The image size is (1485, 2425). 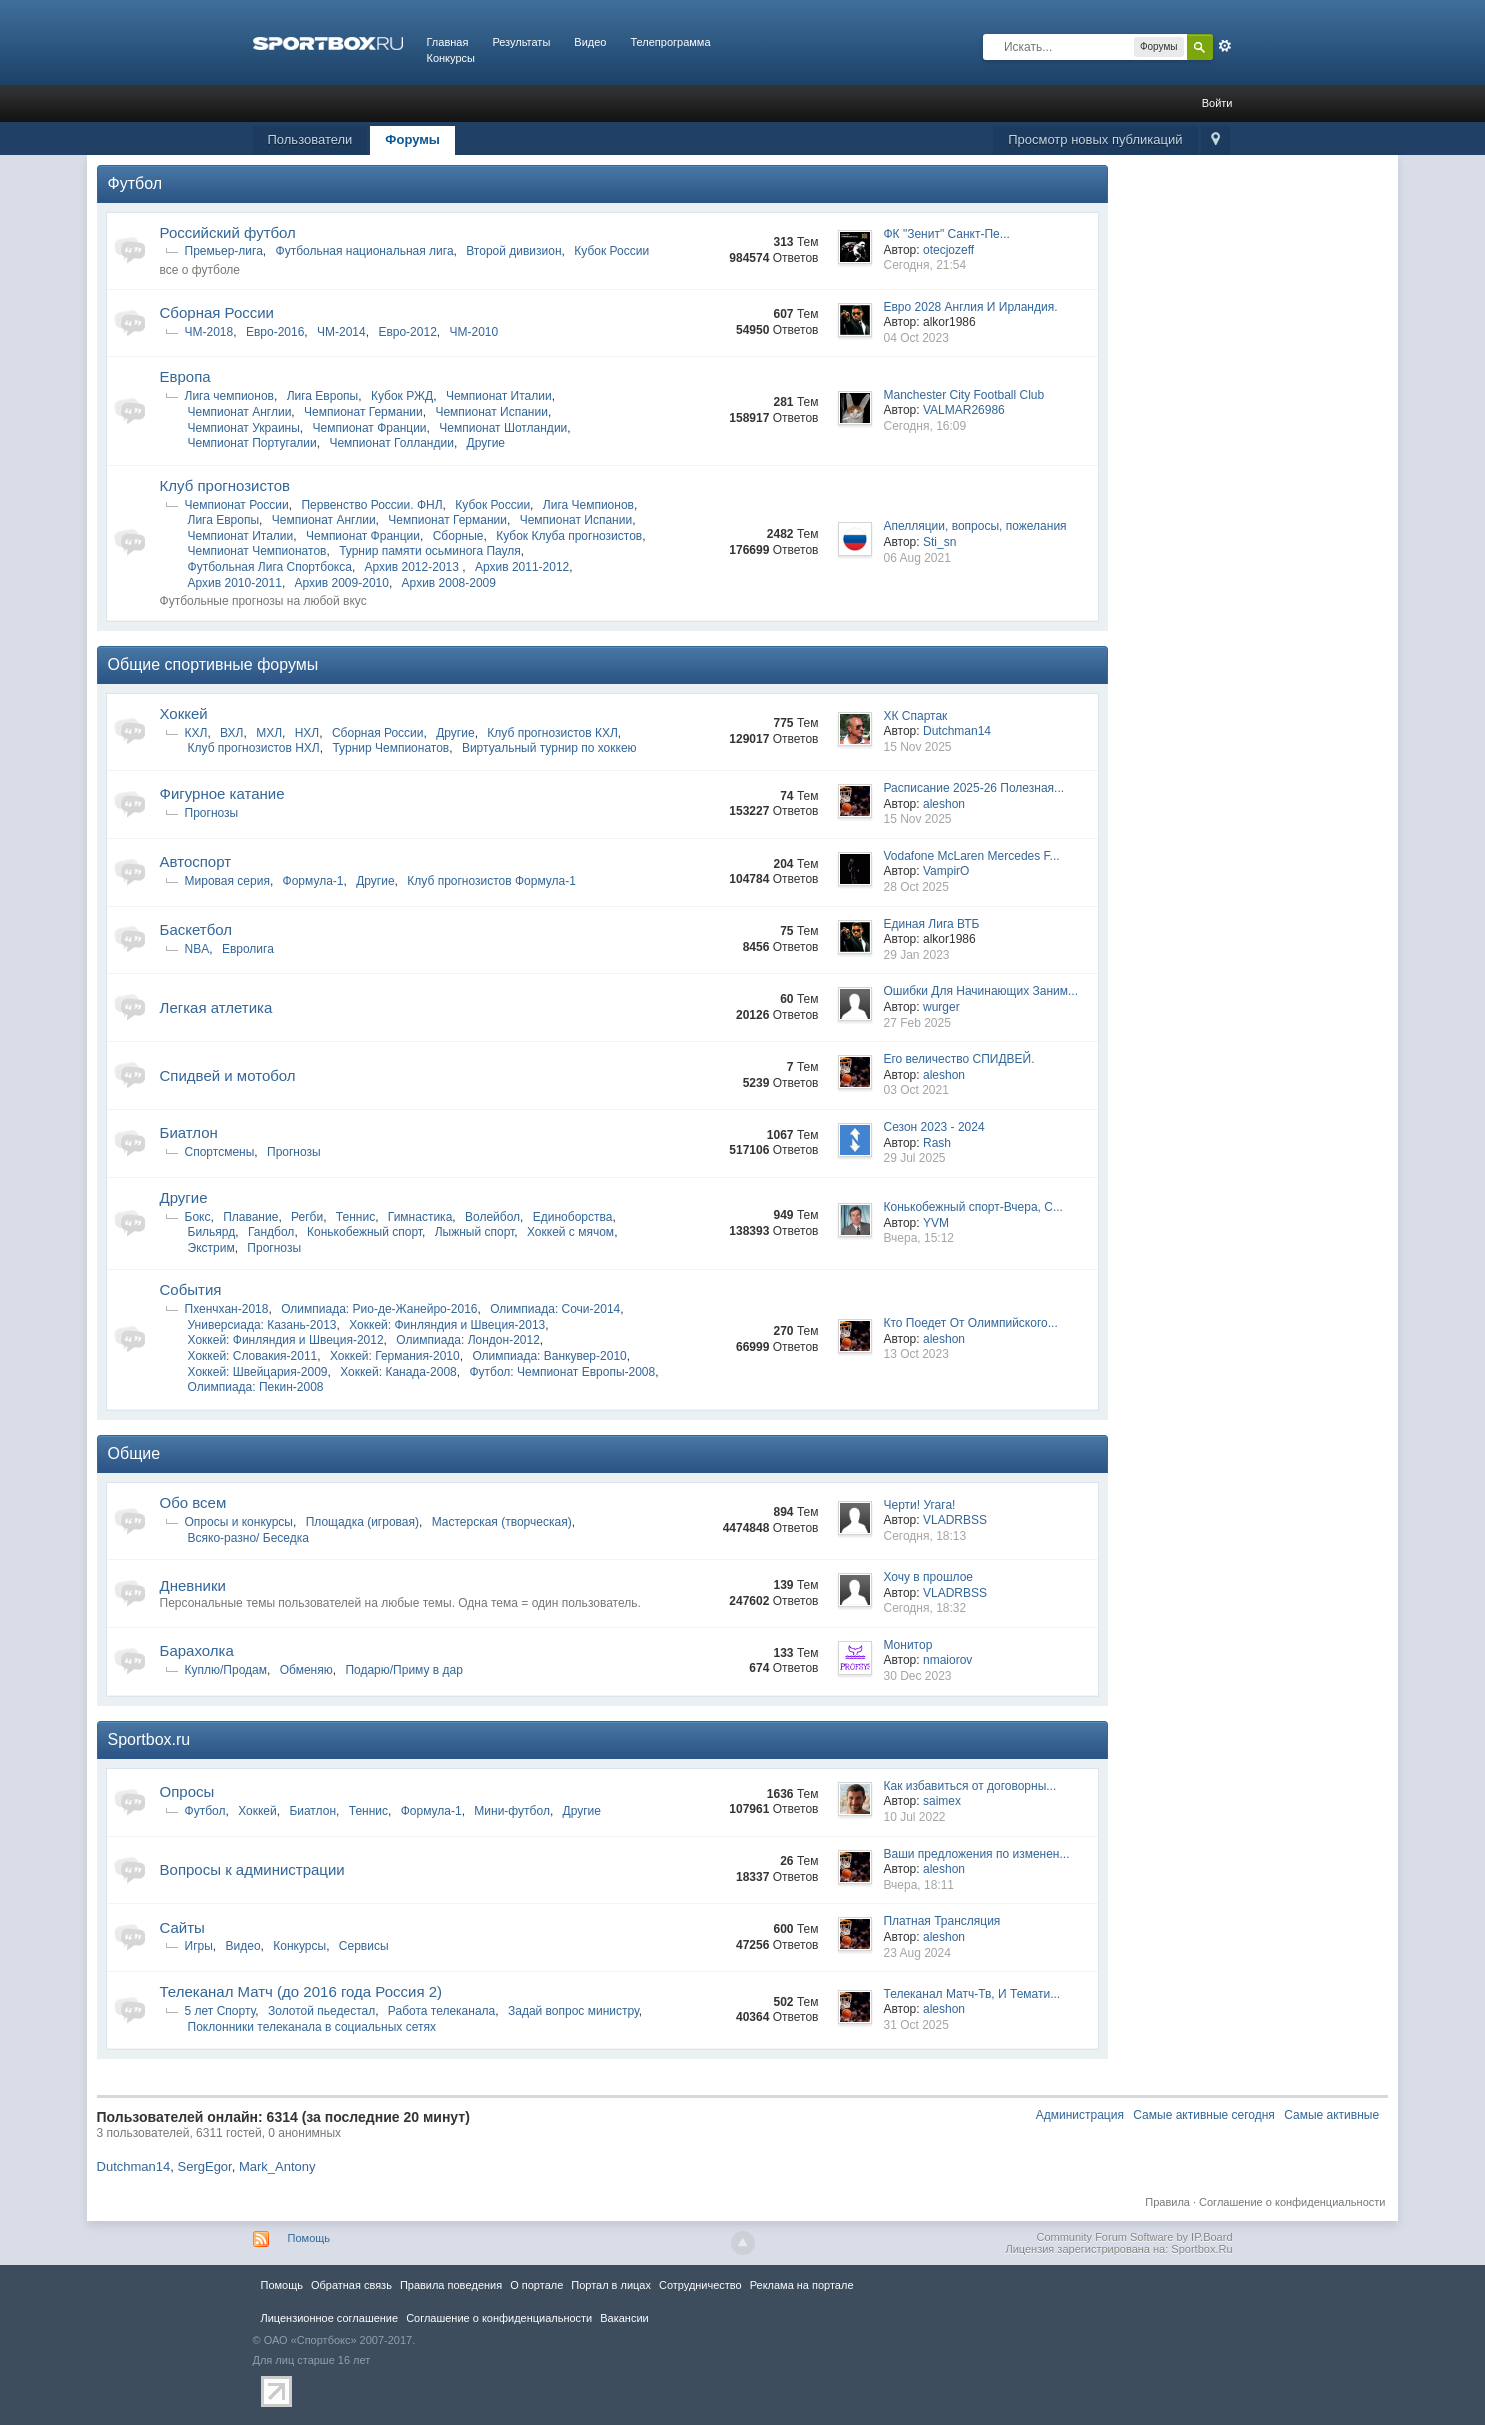 I want to click on Опросы, so click(x=187, y=1791).